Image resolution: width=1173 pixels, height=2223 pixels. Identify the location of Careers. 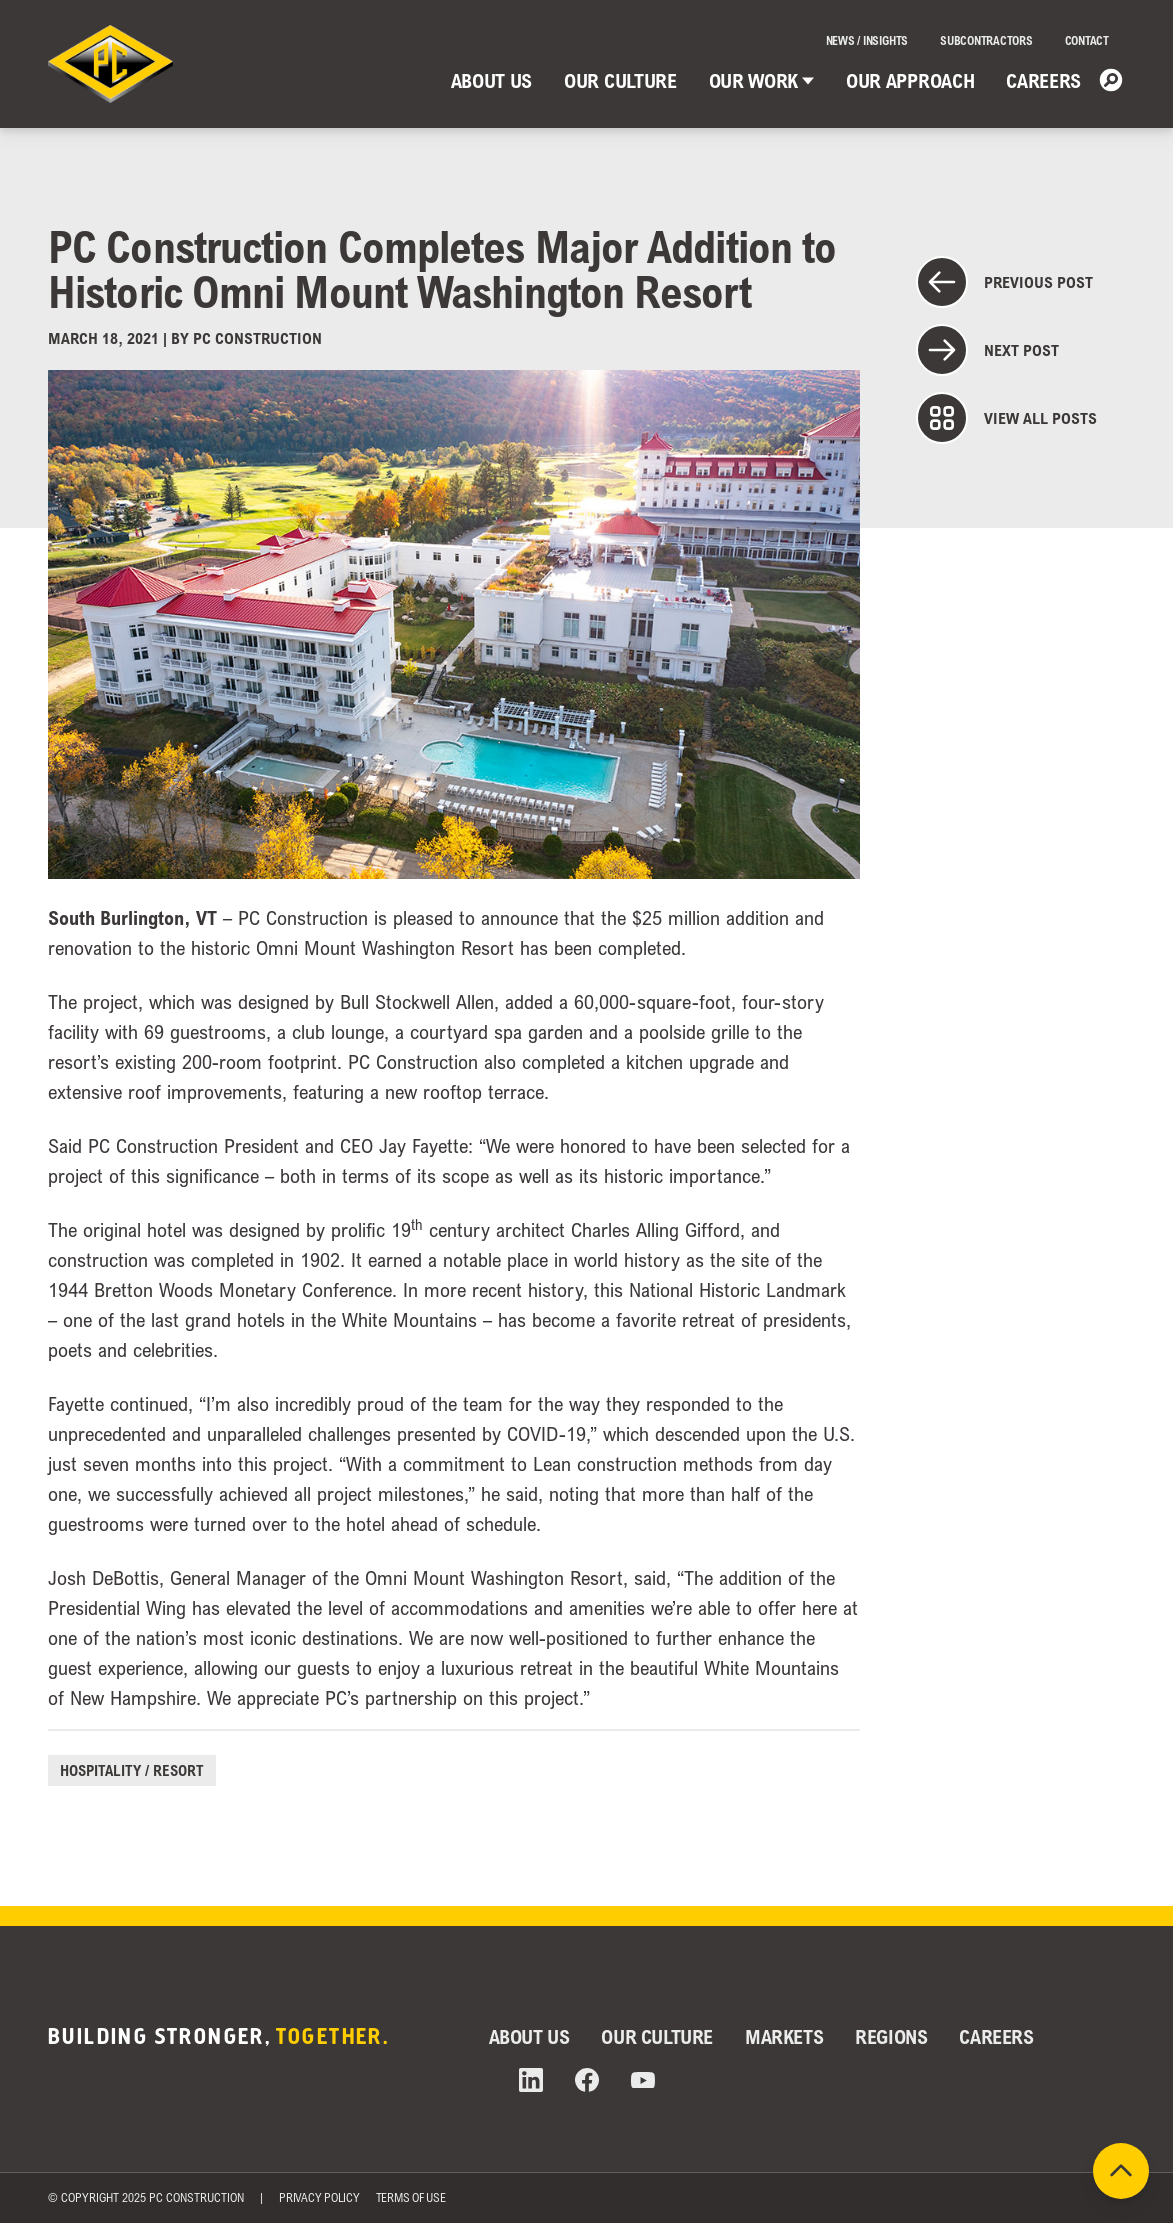
(1043, 80).